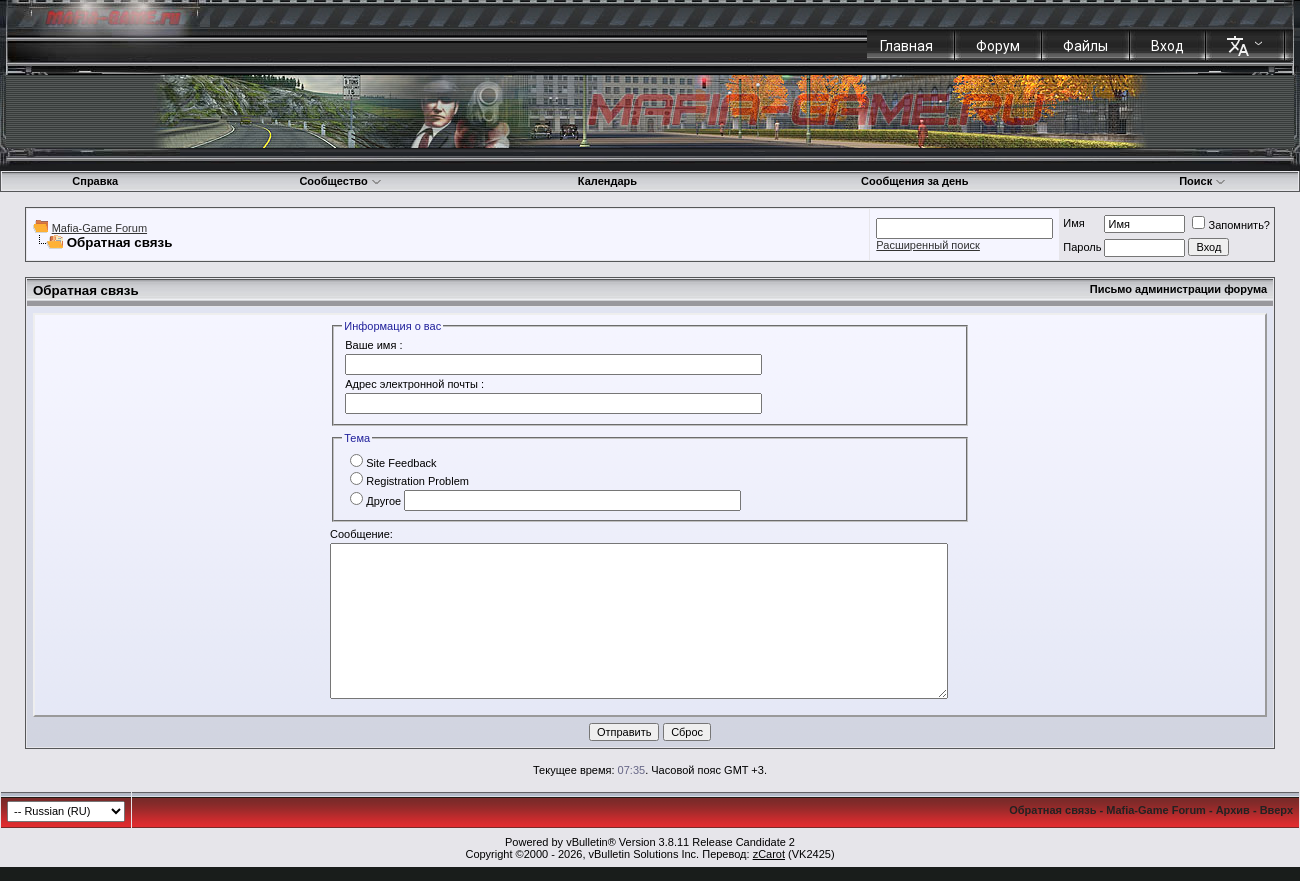 Image resolution: width=1300 pixels, height=881 pixels. What do you see at coordinates (95, 181) in the screenshot?
I see `Справка` at bounding box center [95, 181].